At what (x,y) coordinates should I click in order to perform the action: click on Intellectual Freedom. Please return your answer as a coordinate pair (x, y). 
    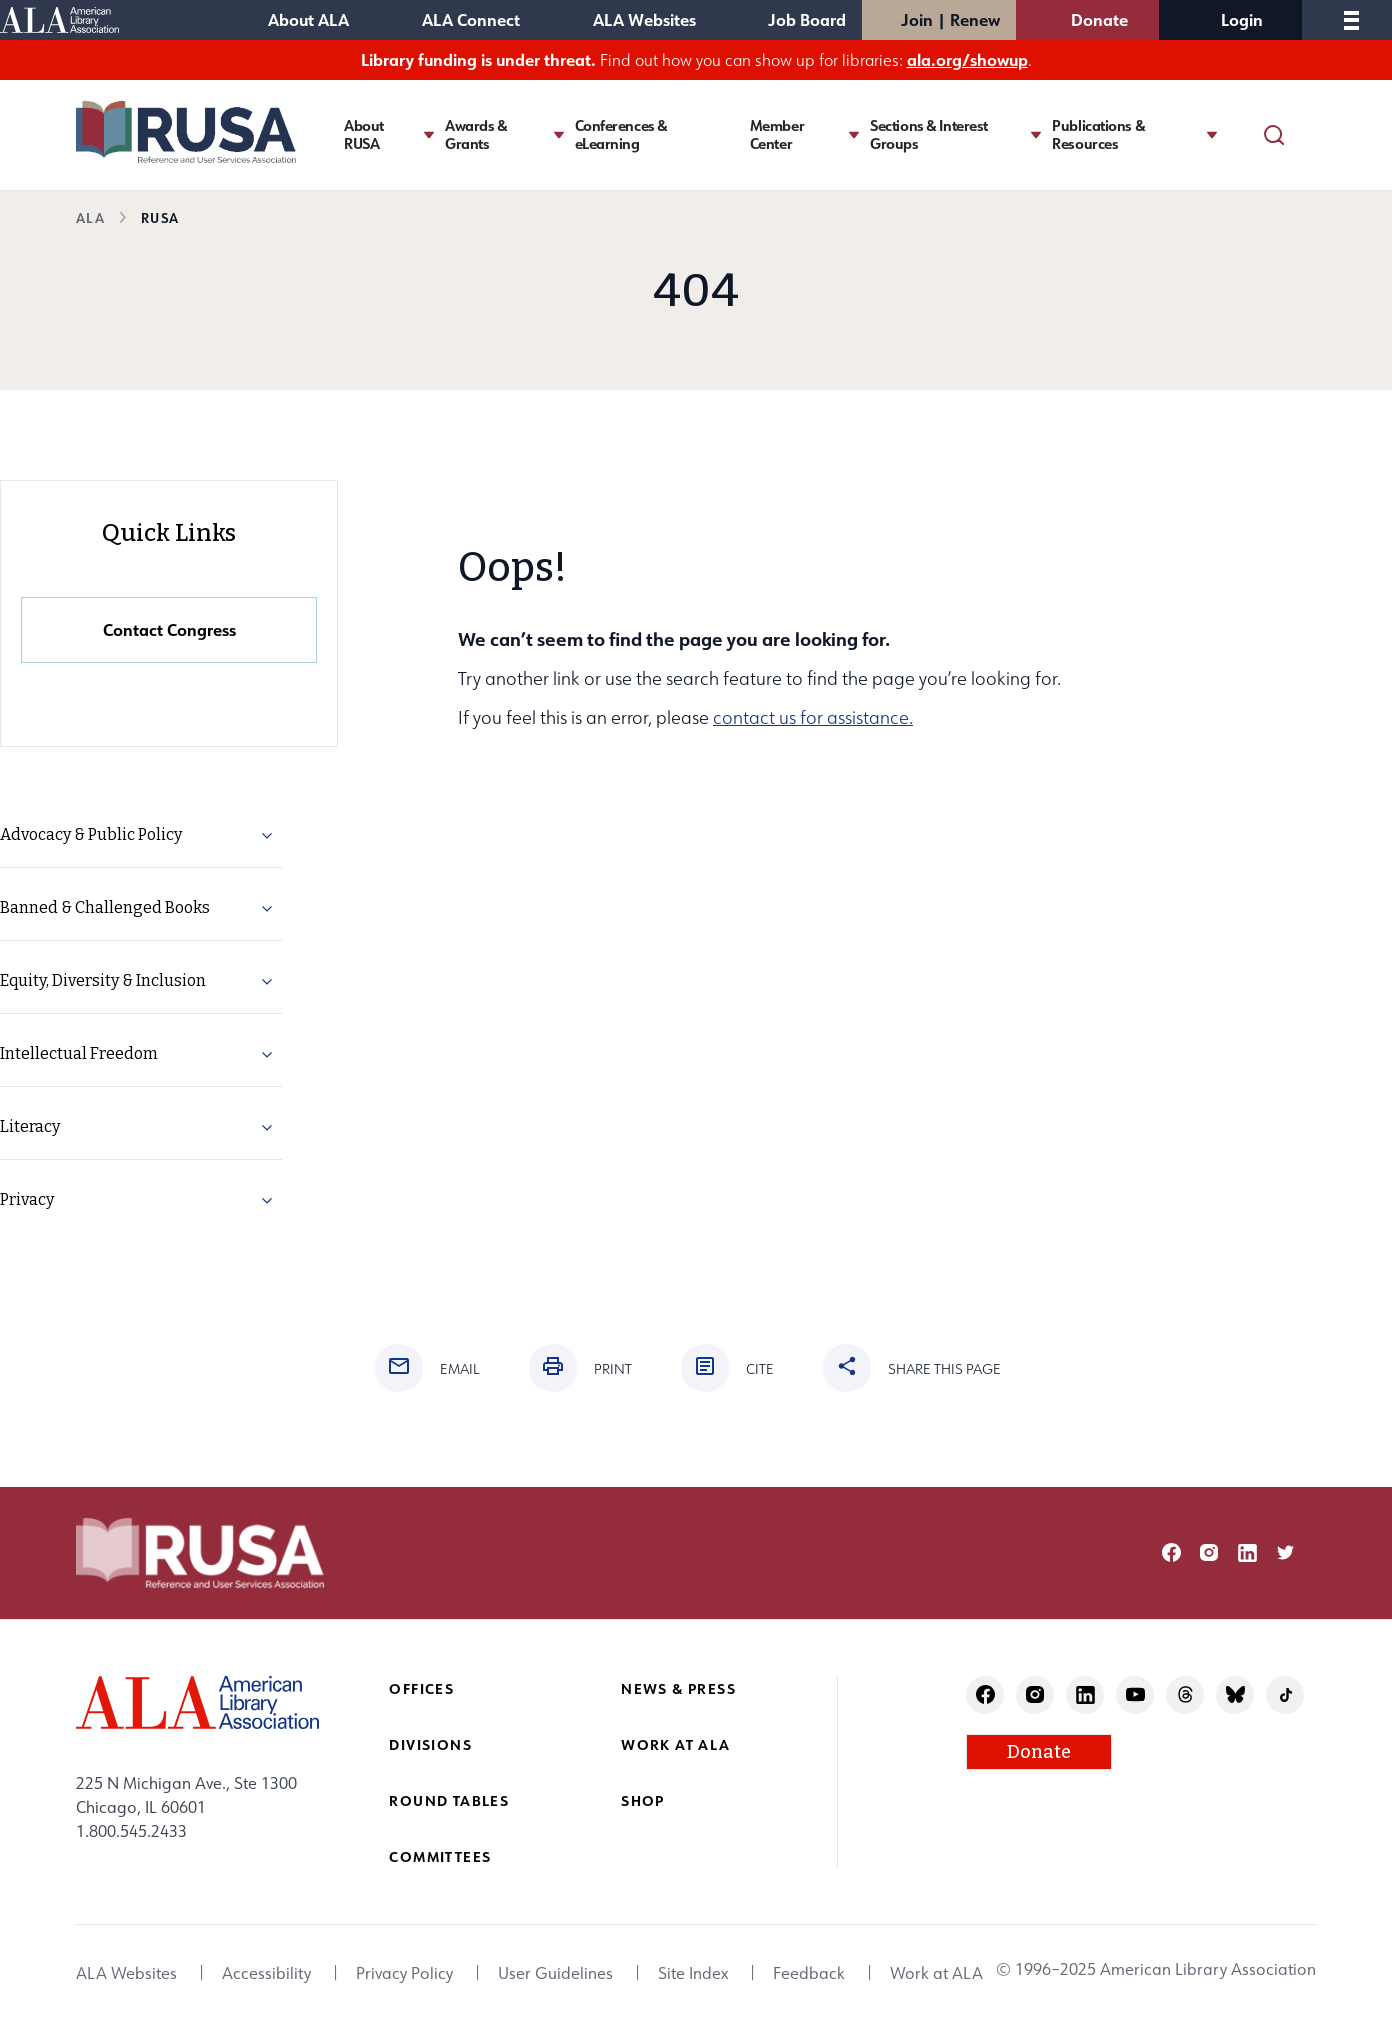
    Looking at the image, I should click on (79, 1053).